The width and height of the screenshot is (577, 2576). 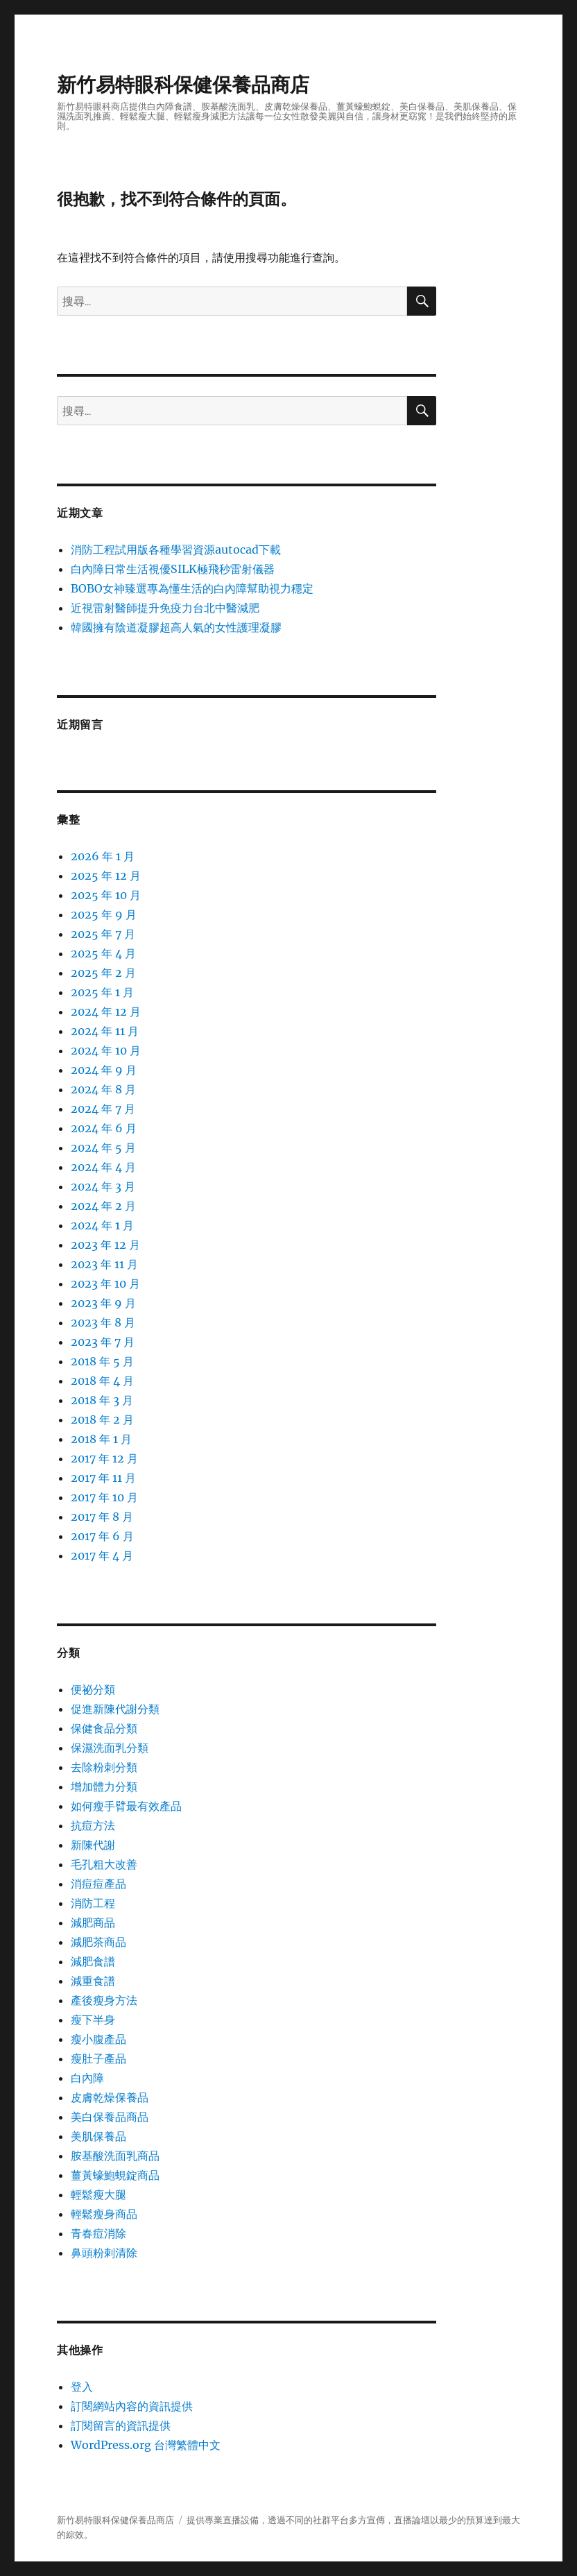 What do you see at coordinates (102, 1419) in the screenshot?
I see `2018 年 2 月` at bounding box center [102, 1419].